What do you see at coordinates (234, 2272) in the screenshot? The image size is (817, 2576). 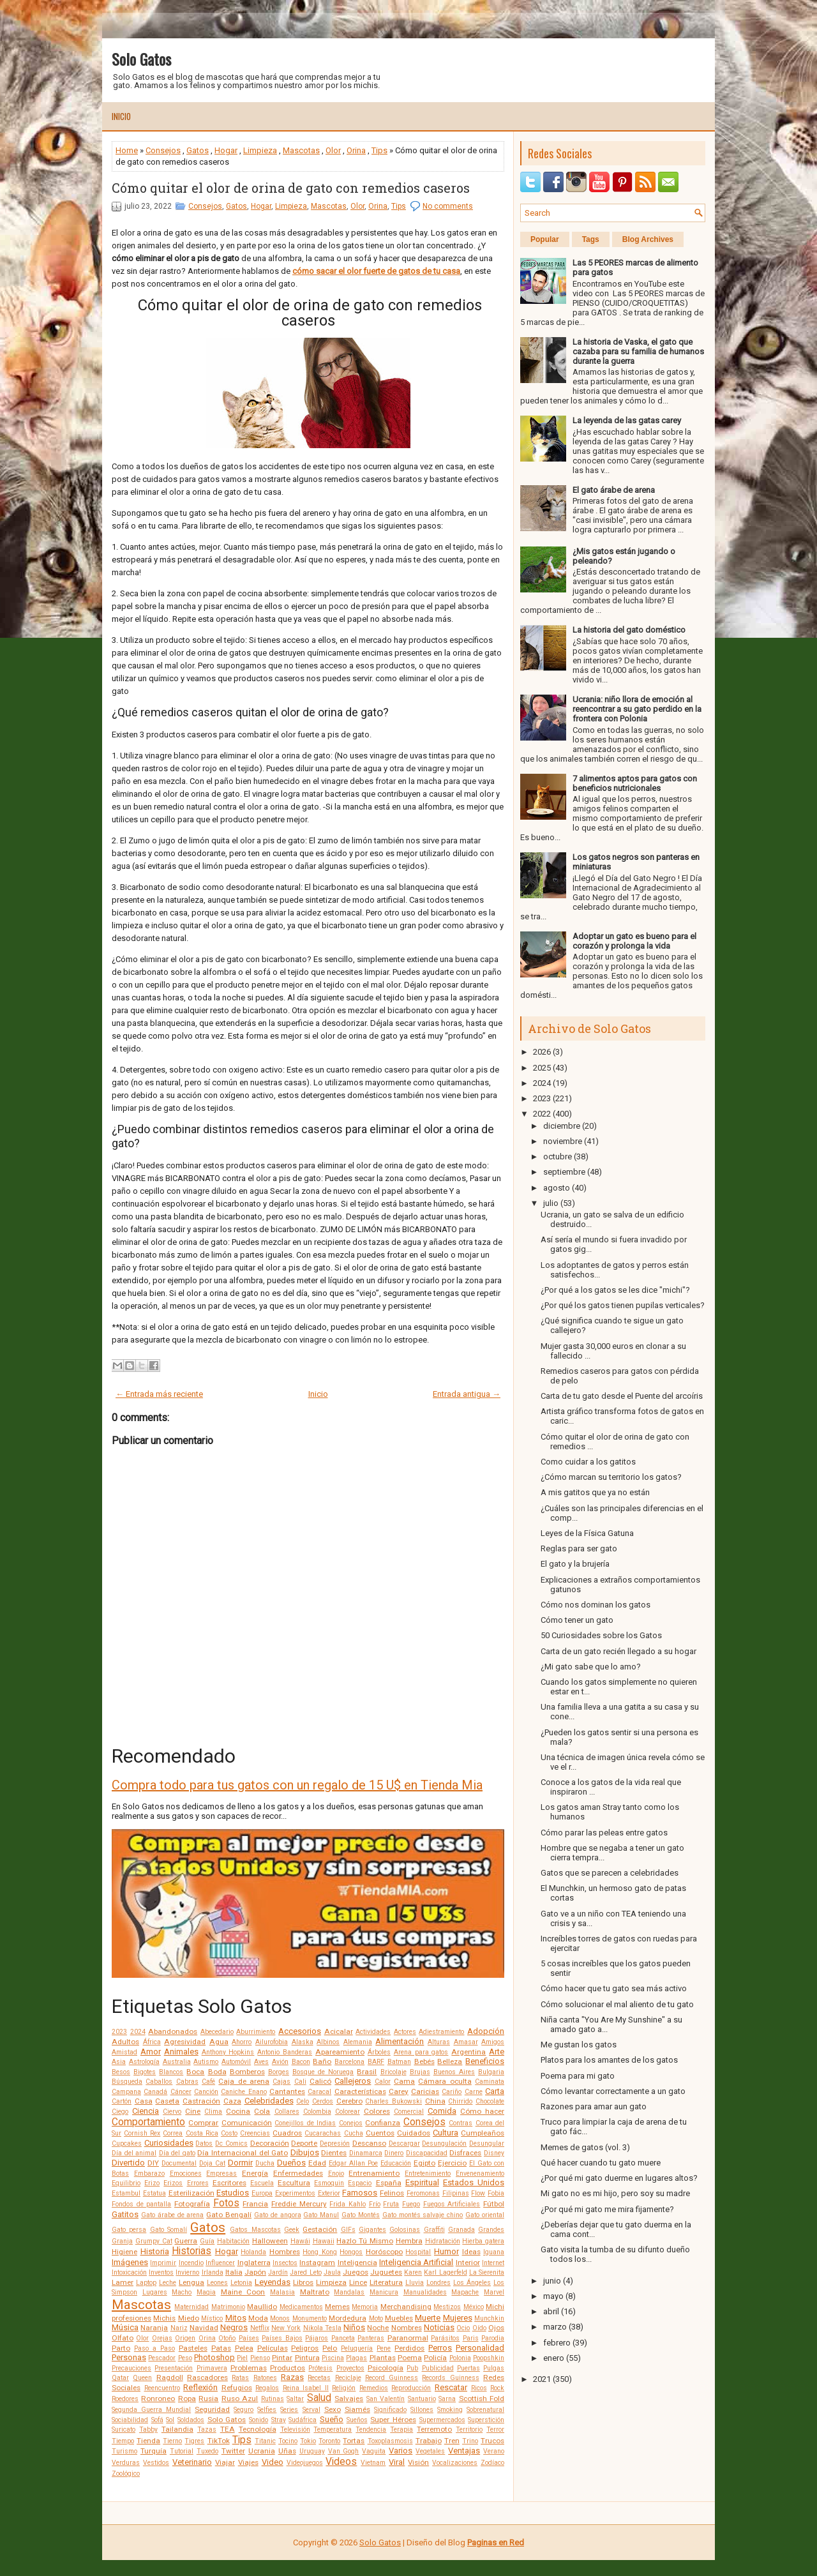 I see `Italia` at bounding box center [234, 2272].